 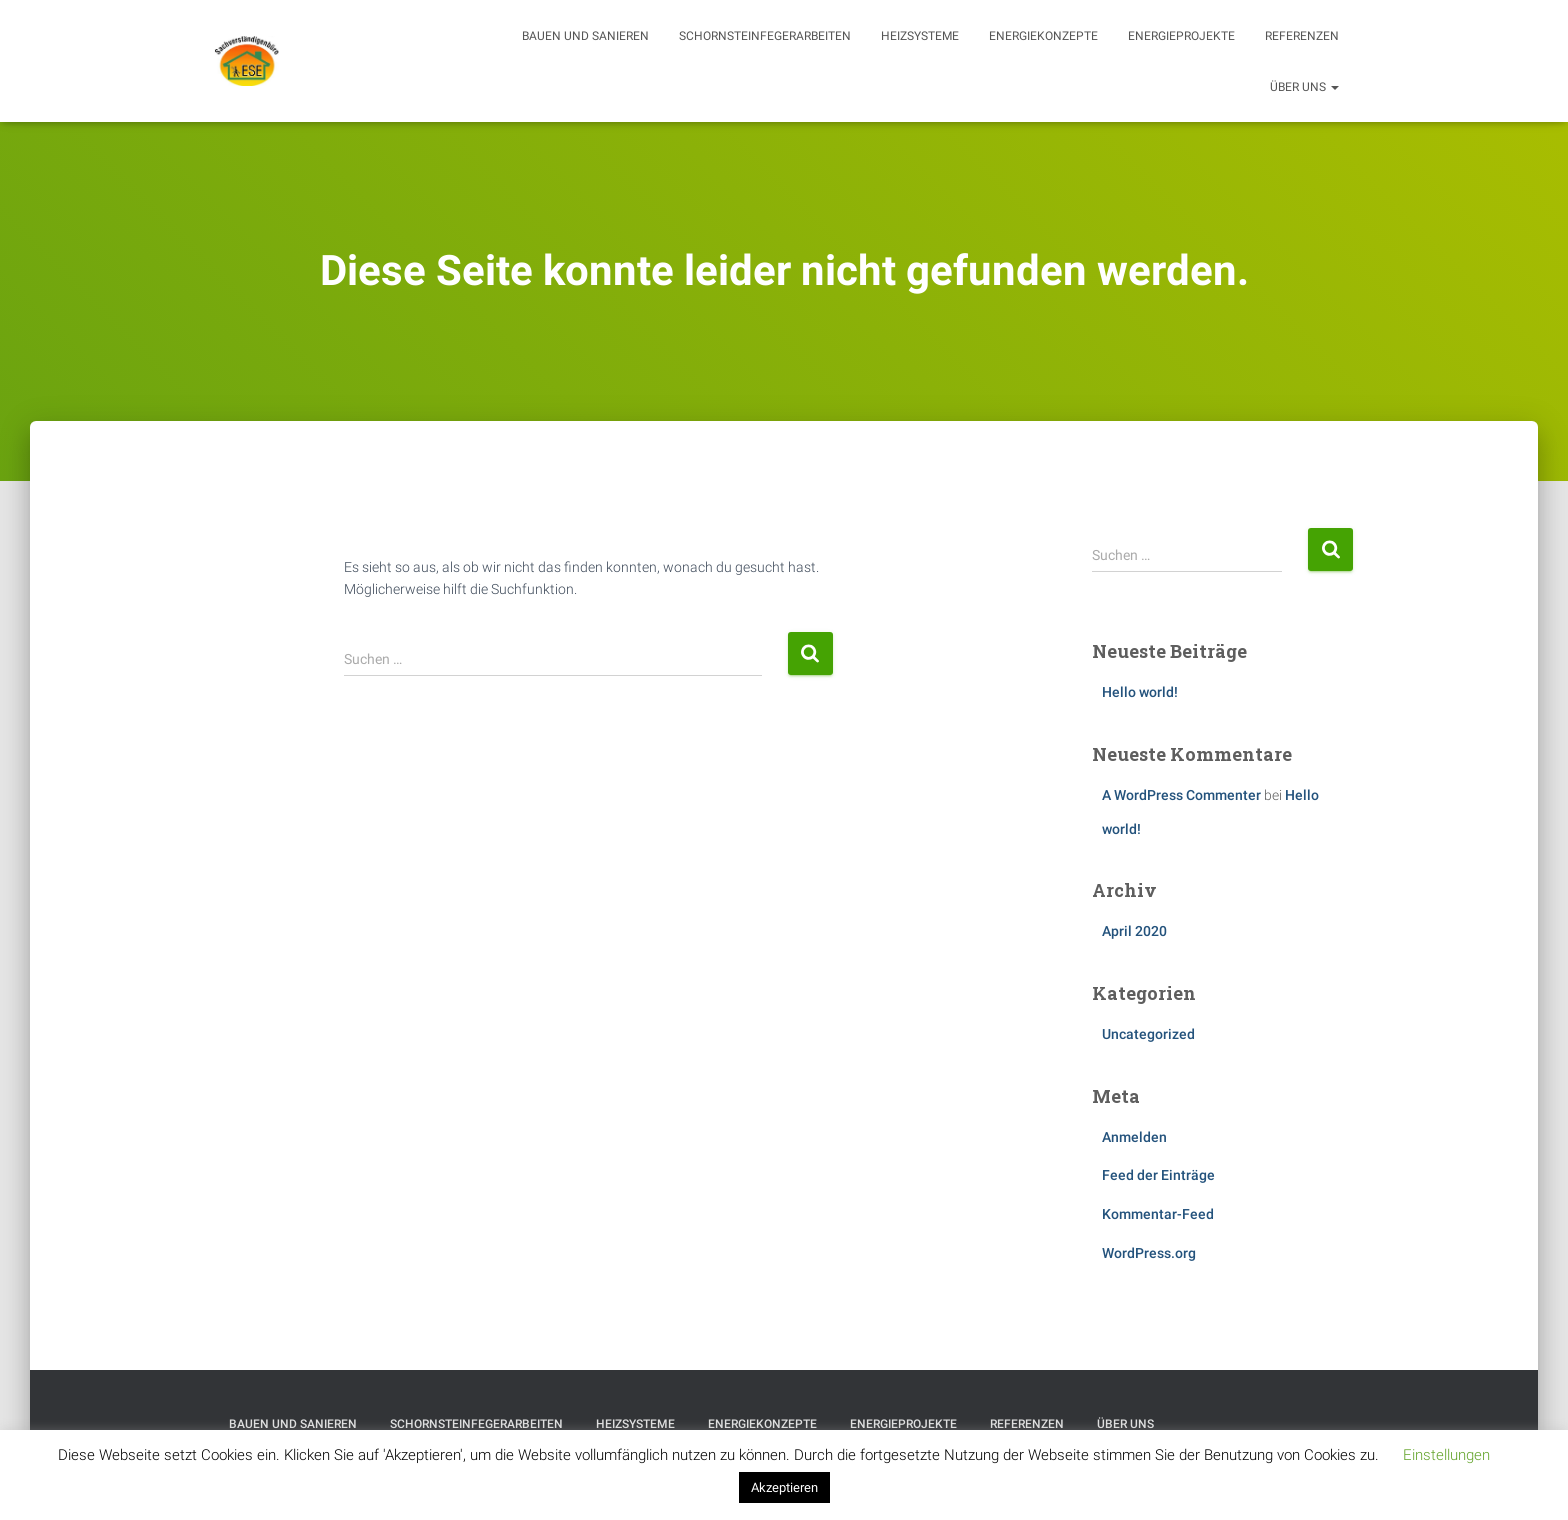 I want to click on Energieprojekte, so click(x=1181, y=36).